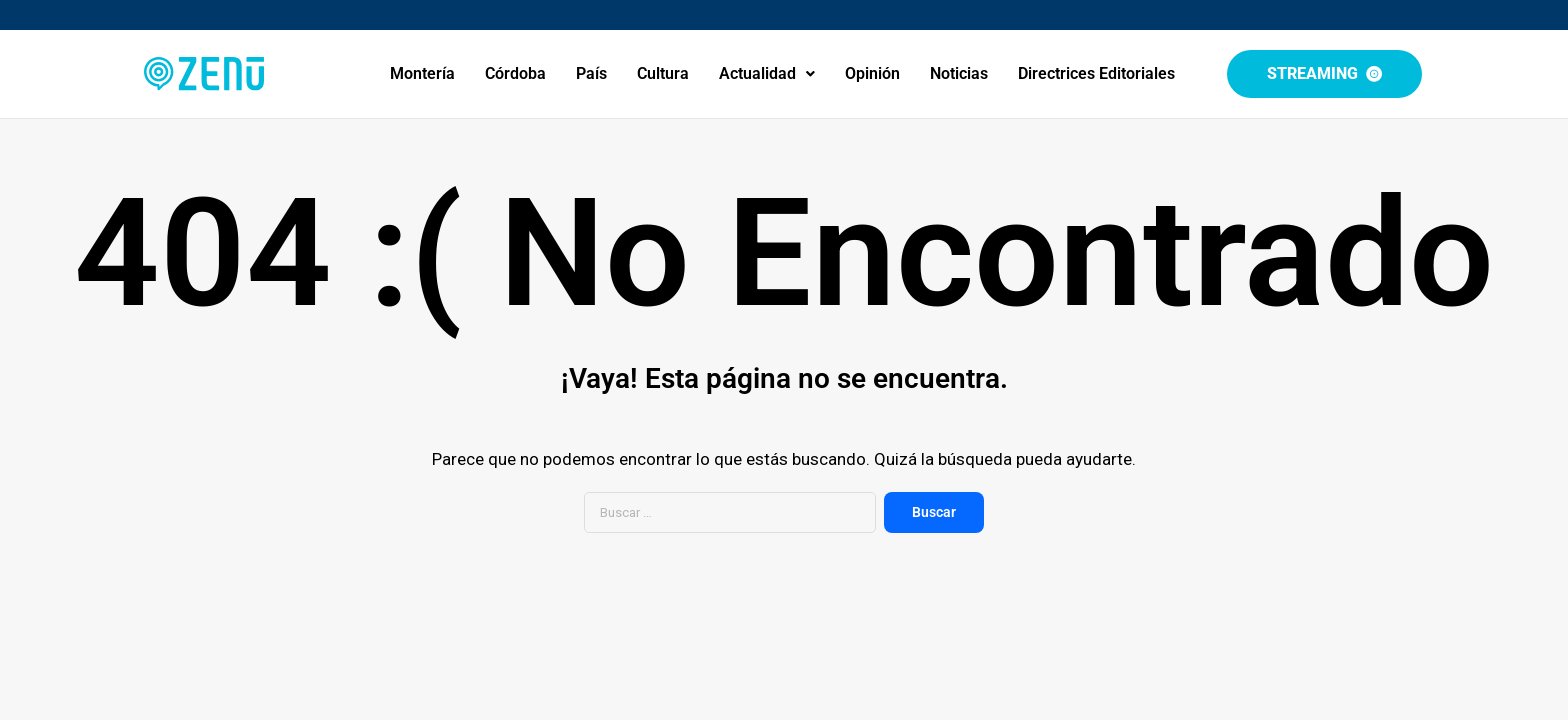  What do you see at coordinates (767, 73) in the screenshot?
I see `Actualidad` at bounding box center [767, 73].